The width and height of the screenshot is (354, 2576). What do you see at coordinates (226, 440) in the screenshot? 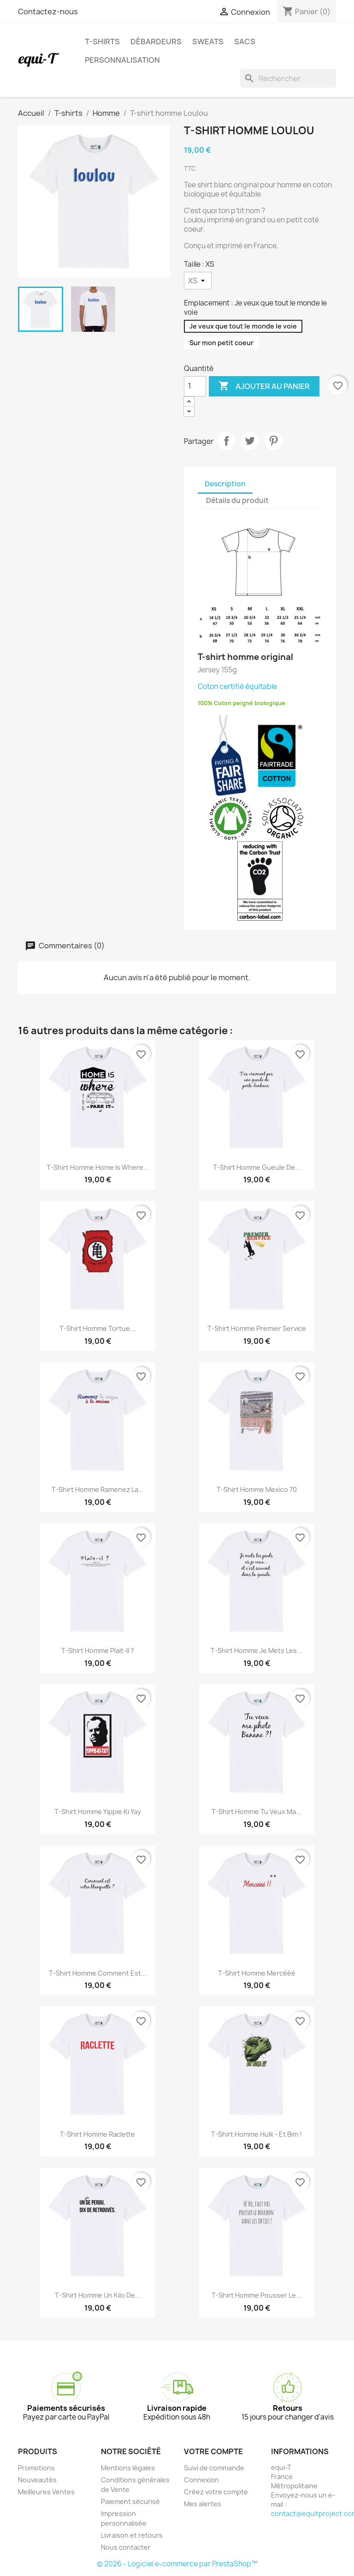
I see `Partager` at bounding box center [226, 440].